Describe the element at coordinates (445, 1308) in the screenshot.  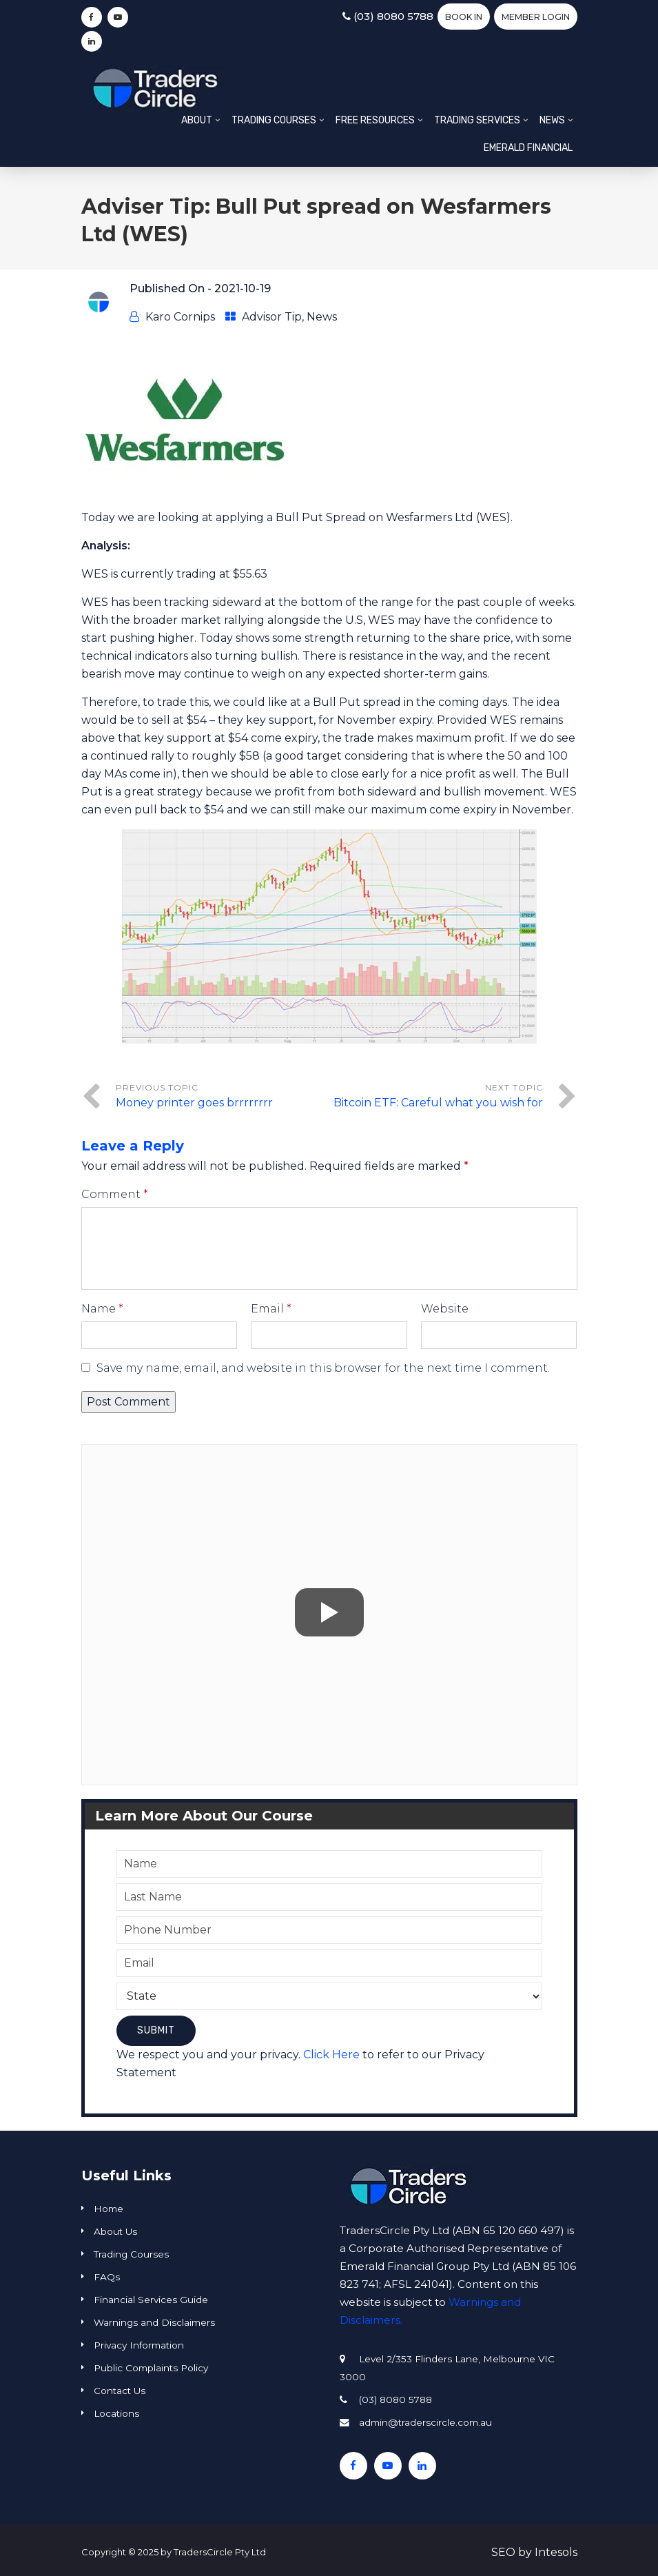
I see `Website` at that location.